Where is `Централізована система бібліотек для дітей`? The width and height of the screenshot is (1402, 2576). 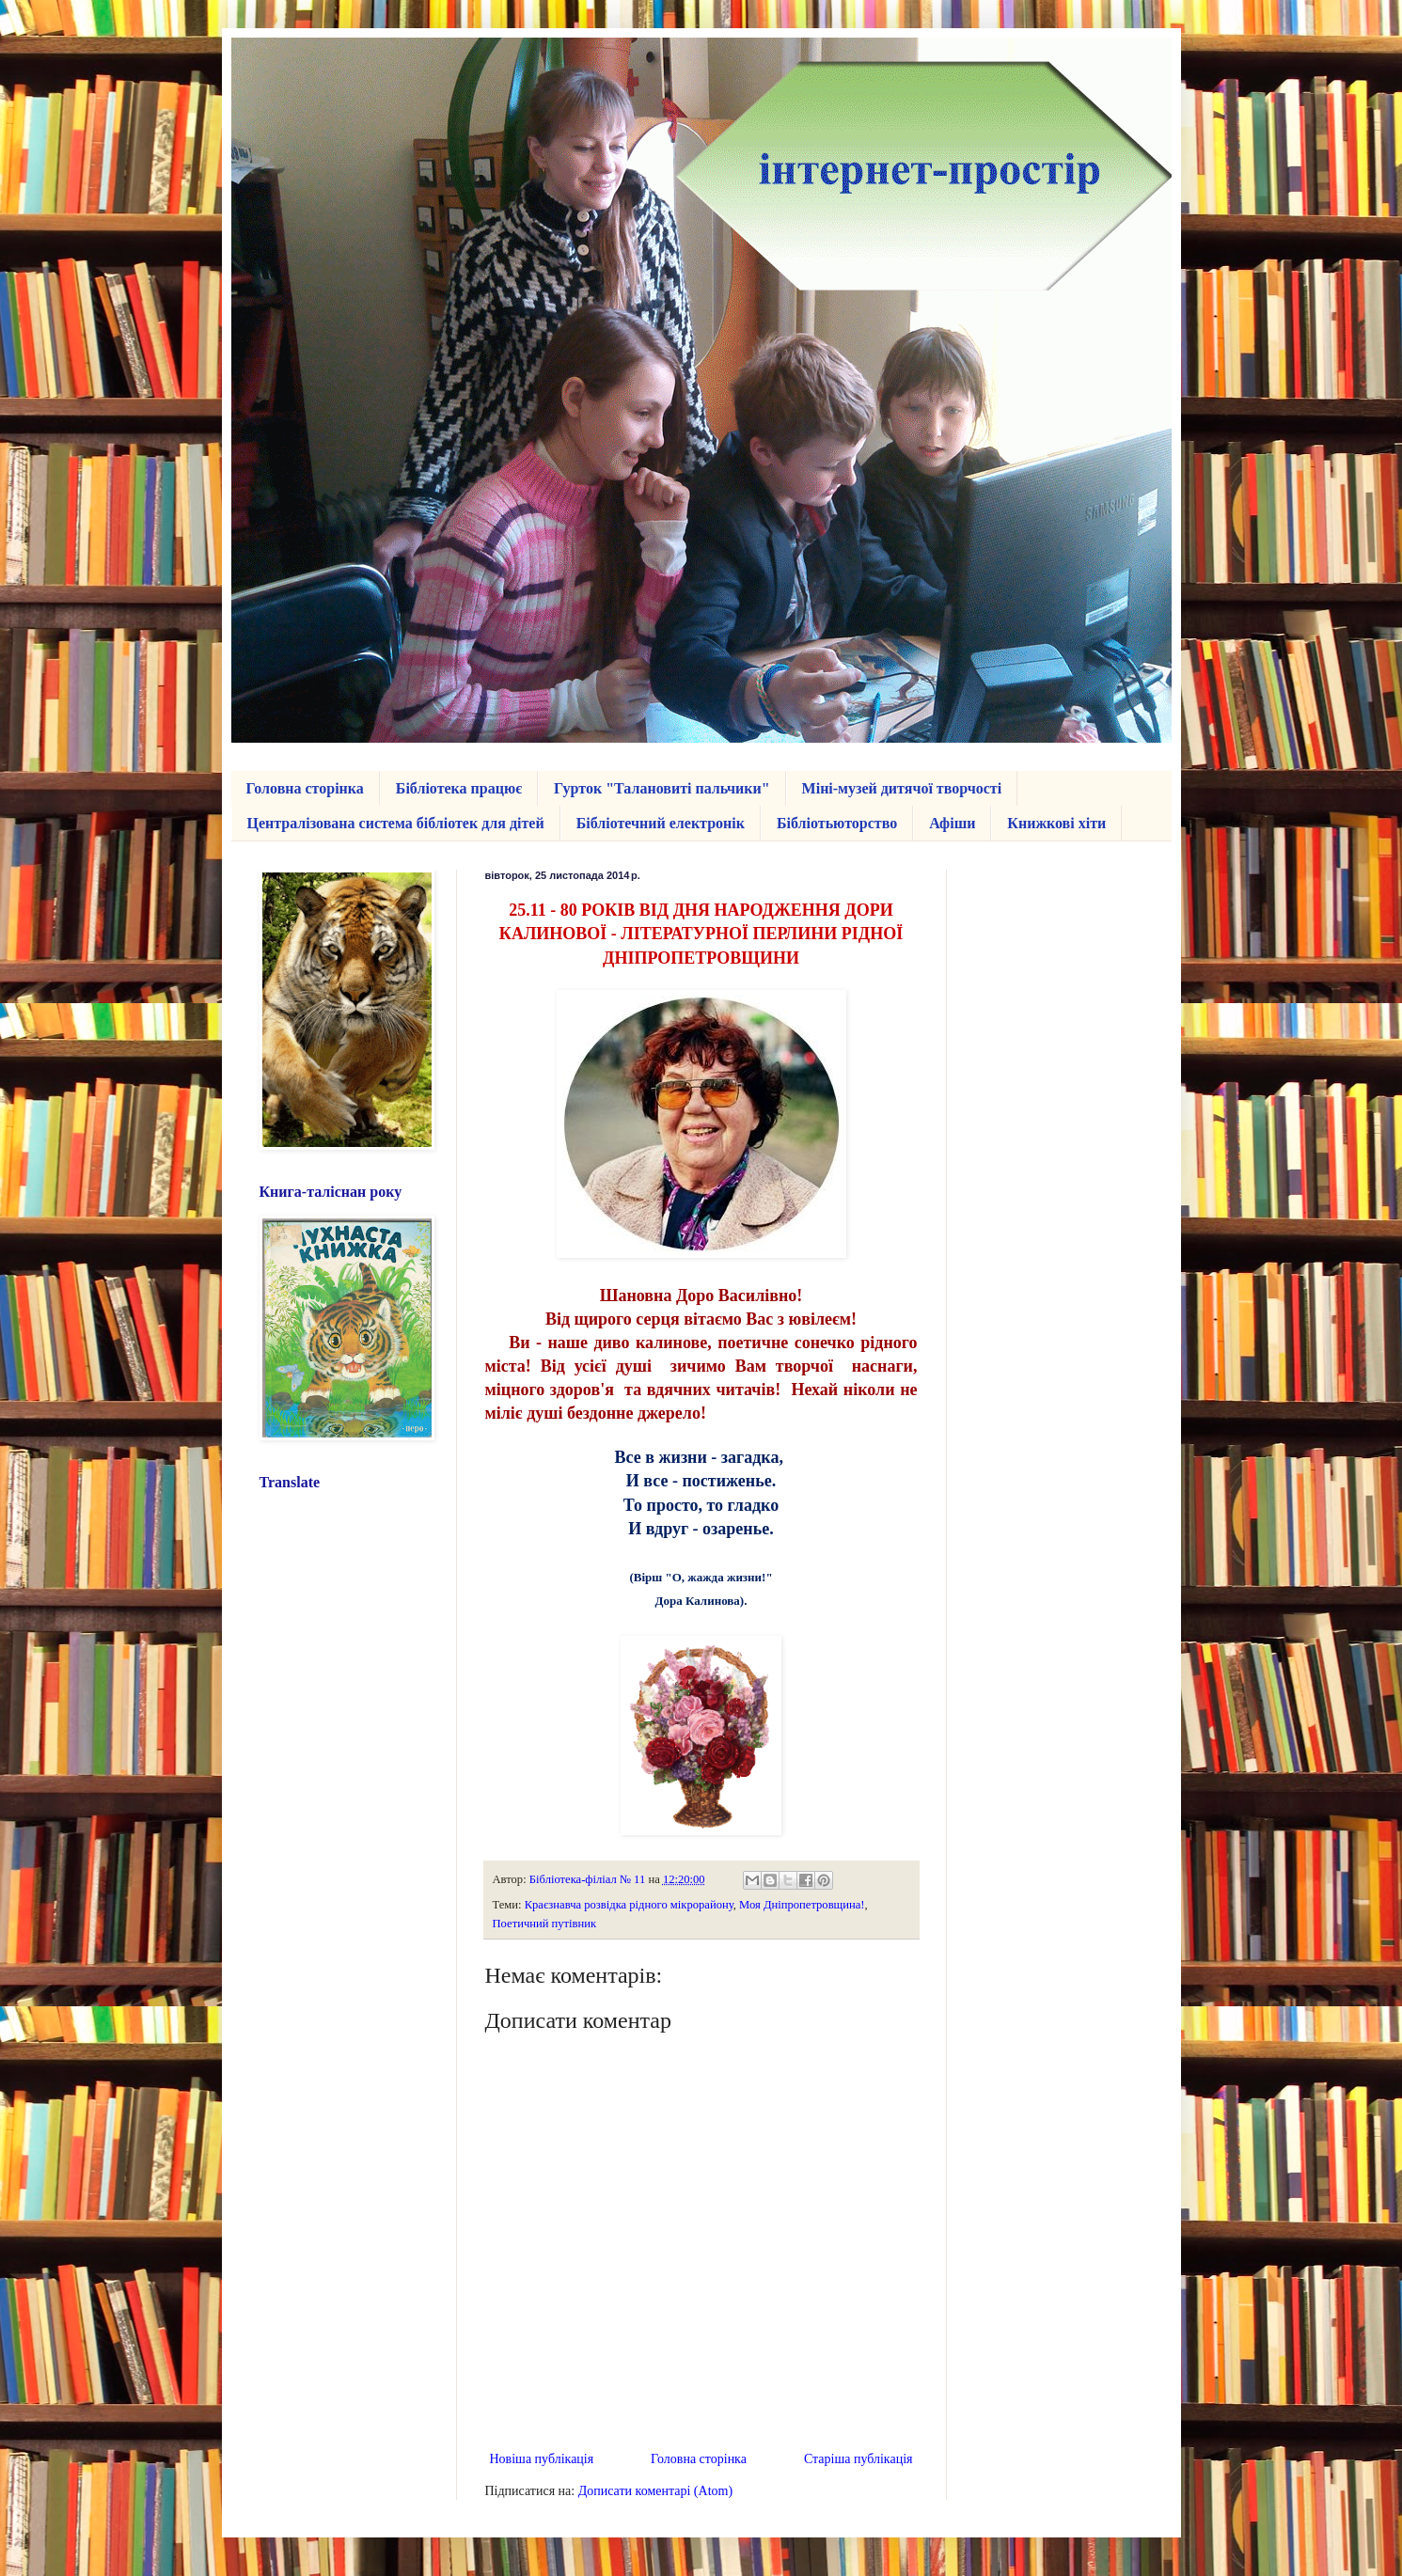 Централізована система бібліотек для дітей is located at coordinates (395, 823).